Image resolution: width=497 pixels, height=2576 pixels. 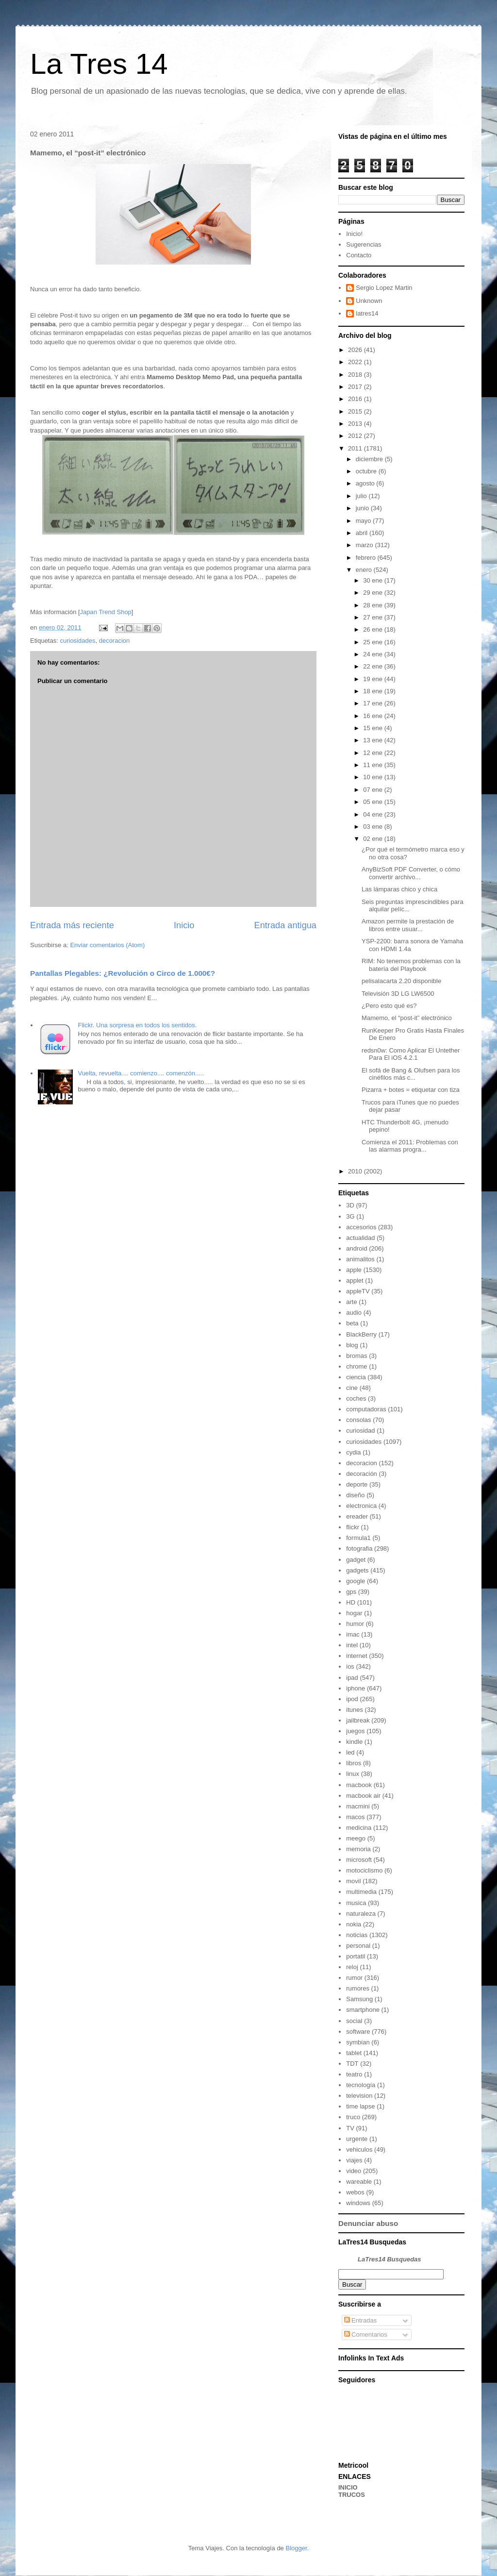 What do you see at coordinates (356, 1903) in the screenshot?
I see `musica` at bounding box center [356, 1903].